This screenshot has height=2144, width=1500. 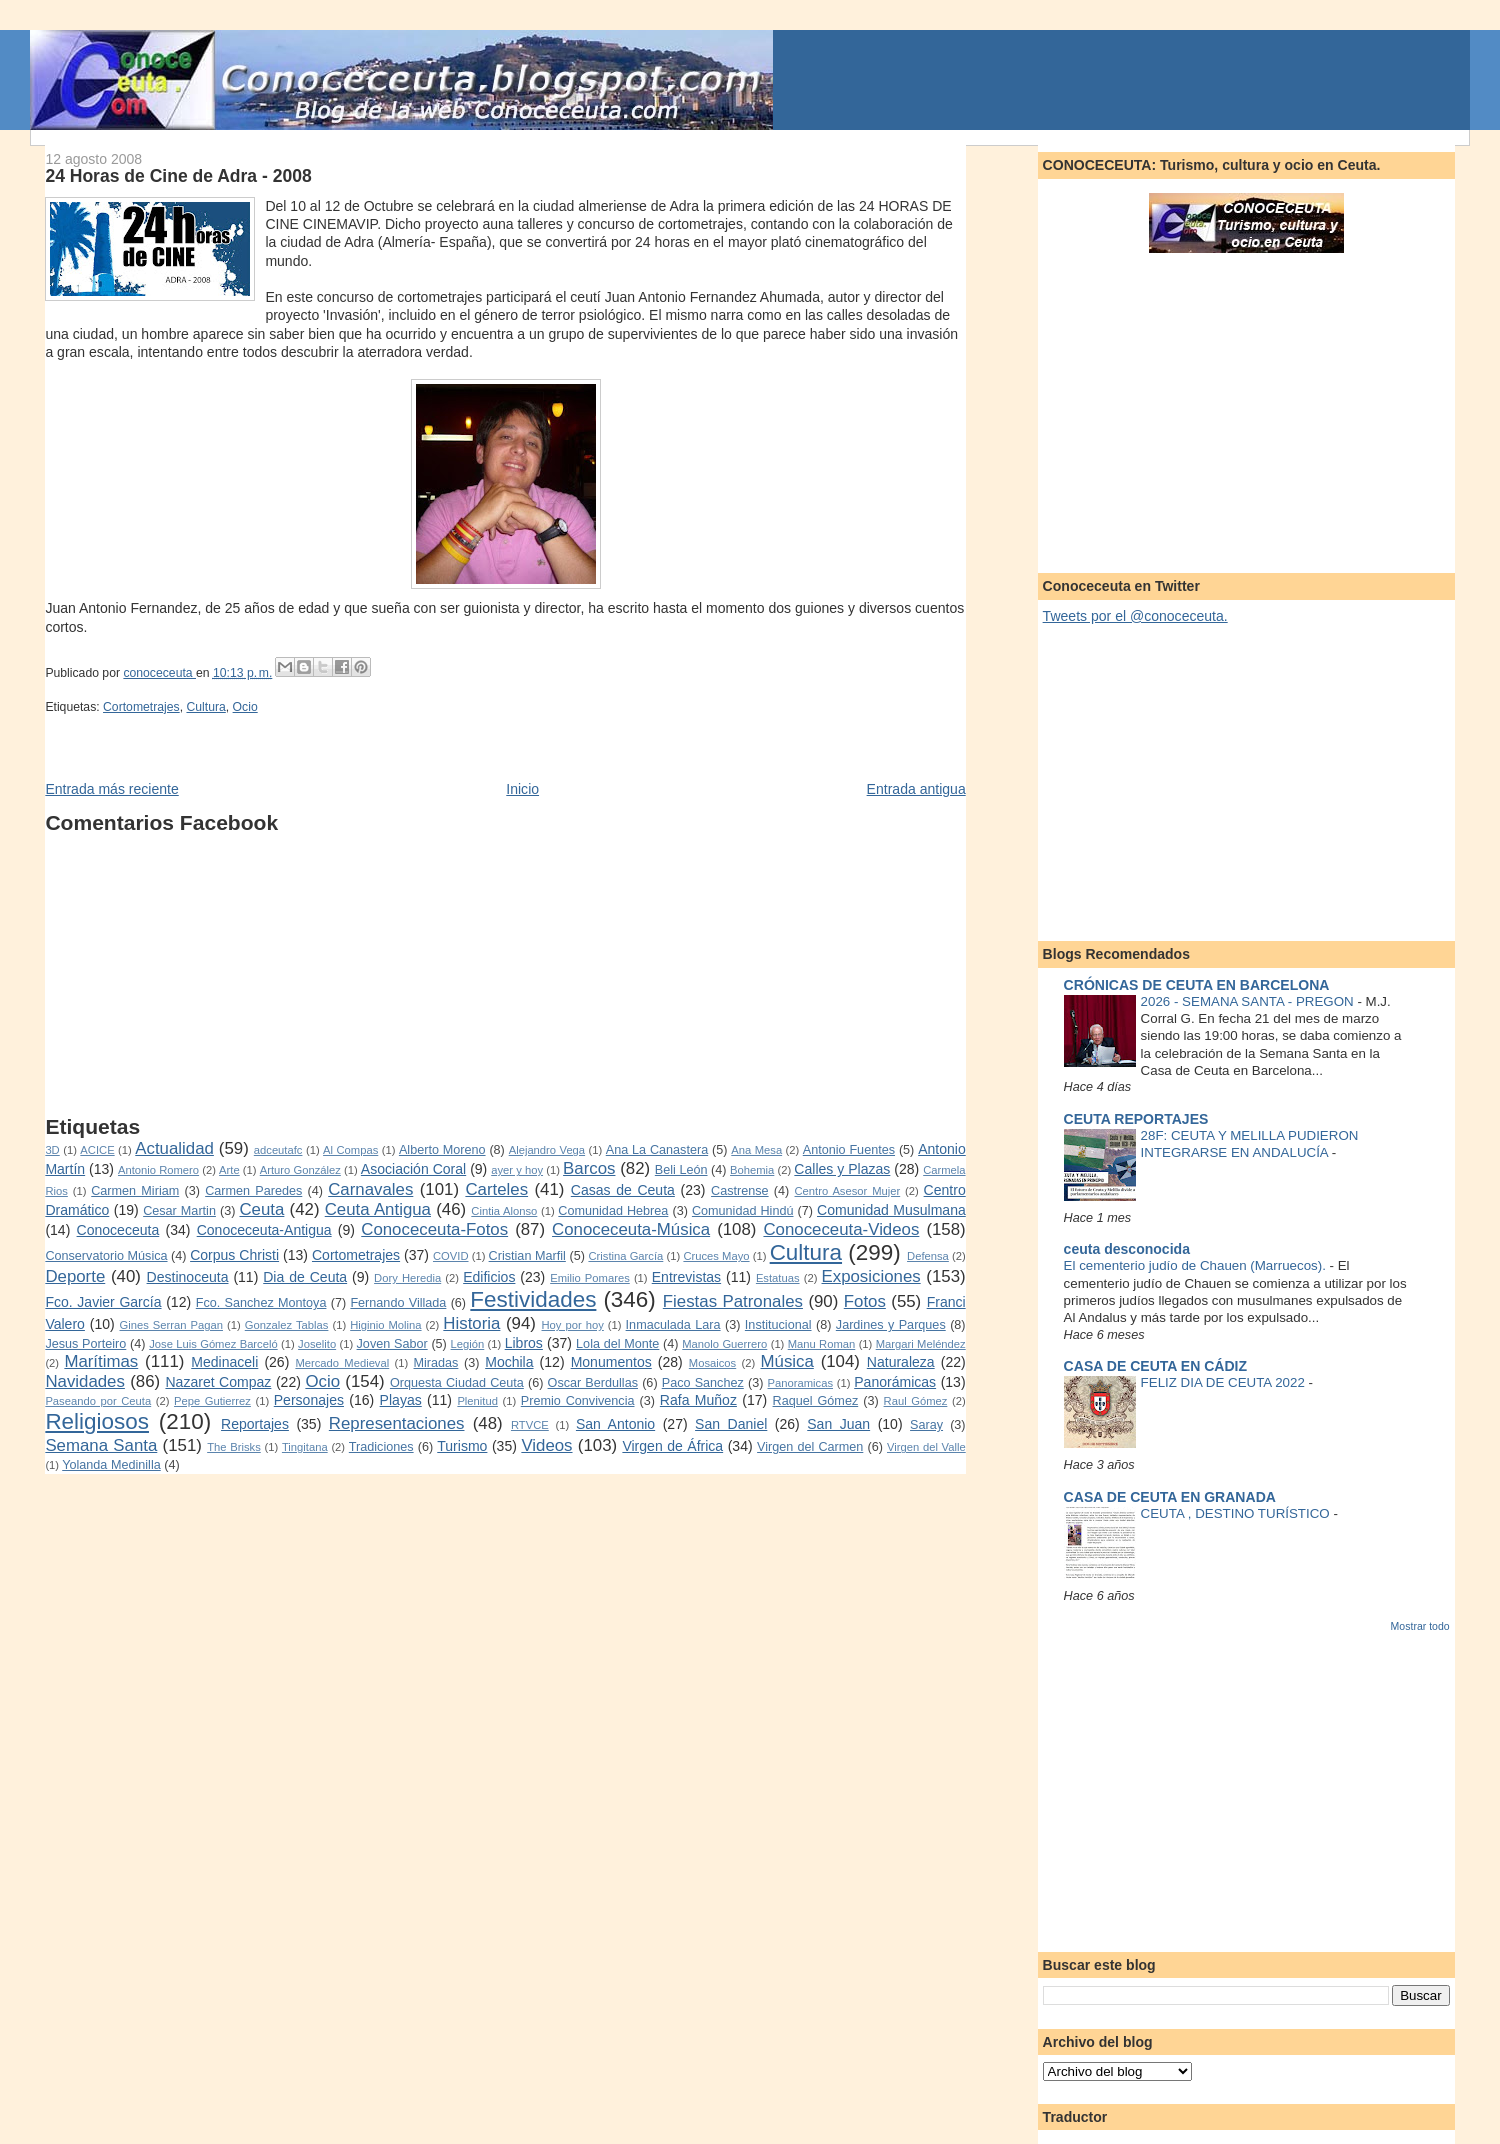 I want to click on Carnavales, so click(x=370, y=1189).